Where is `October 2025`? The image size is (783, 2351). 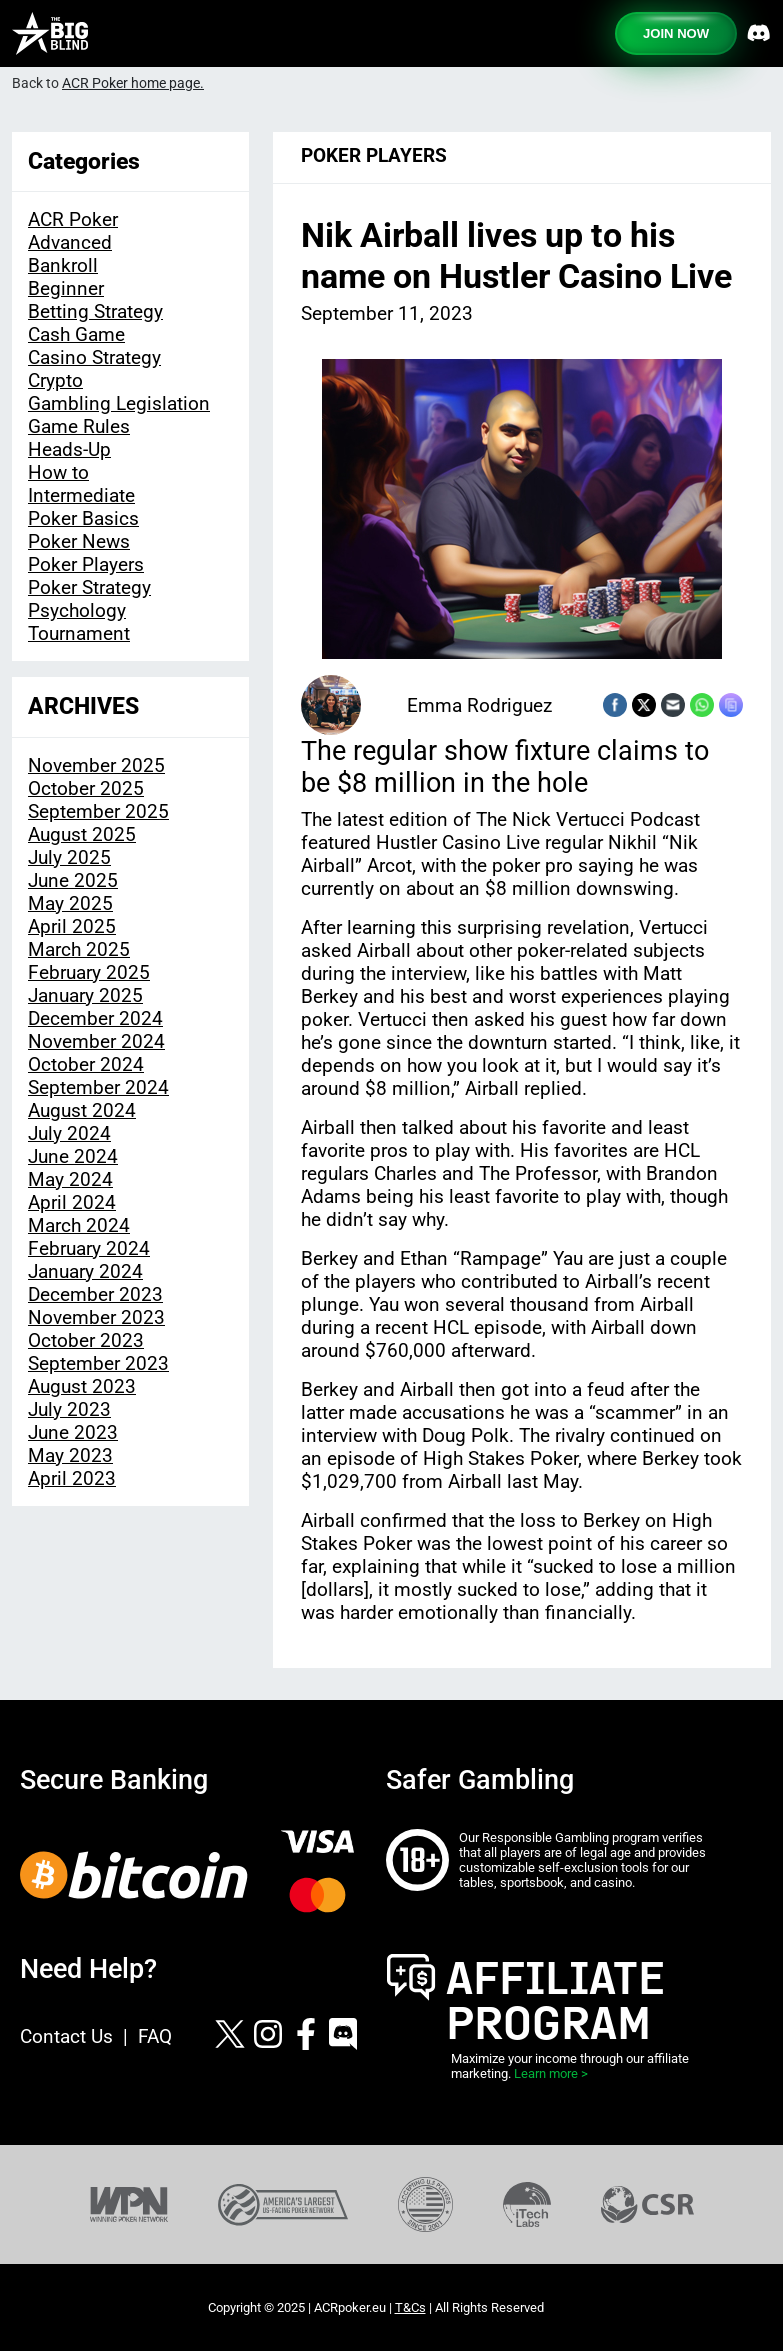 October 2025 is located at coordinates (86, 788).